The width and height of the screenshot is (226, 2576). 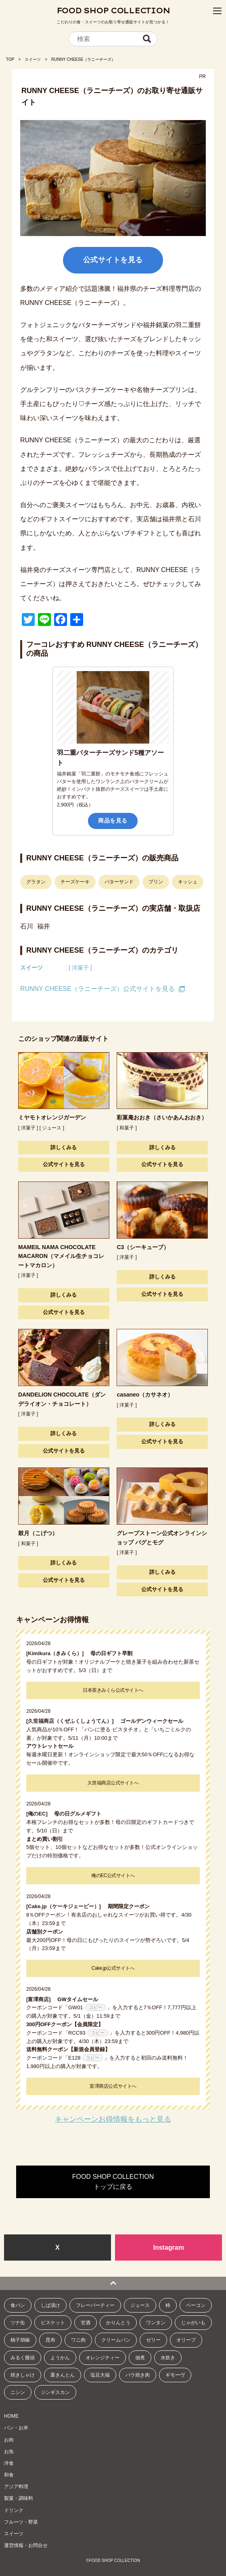 I want to click on クリームパン, so click(x=115, y=2340).